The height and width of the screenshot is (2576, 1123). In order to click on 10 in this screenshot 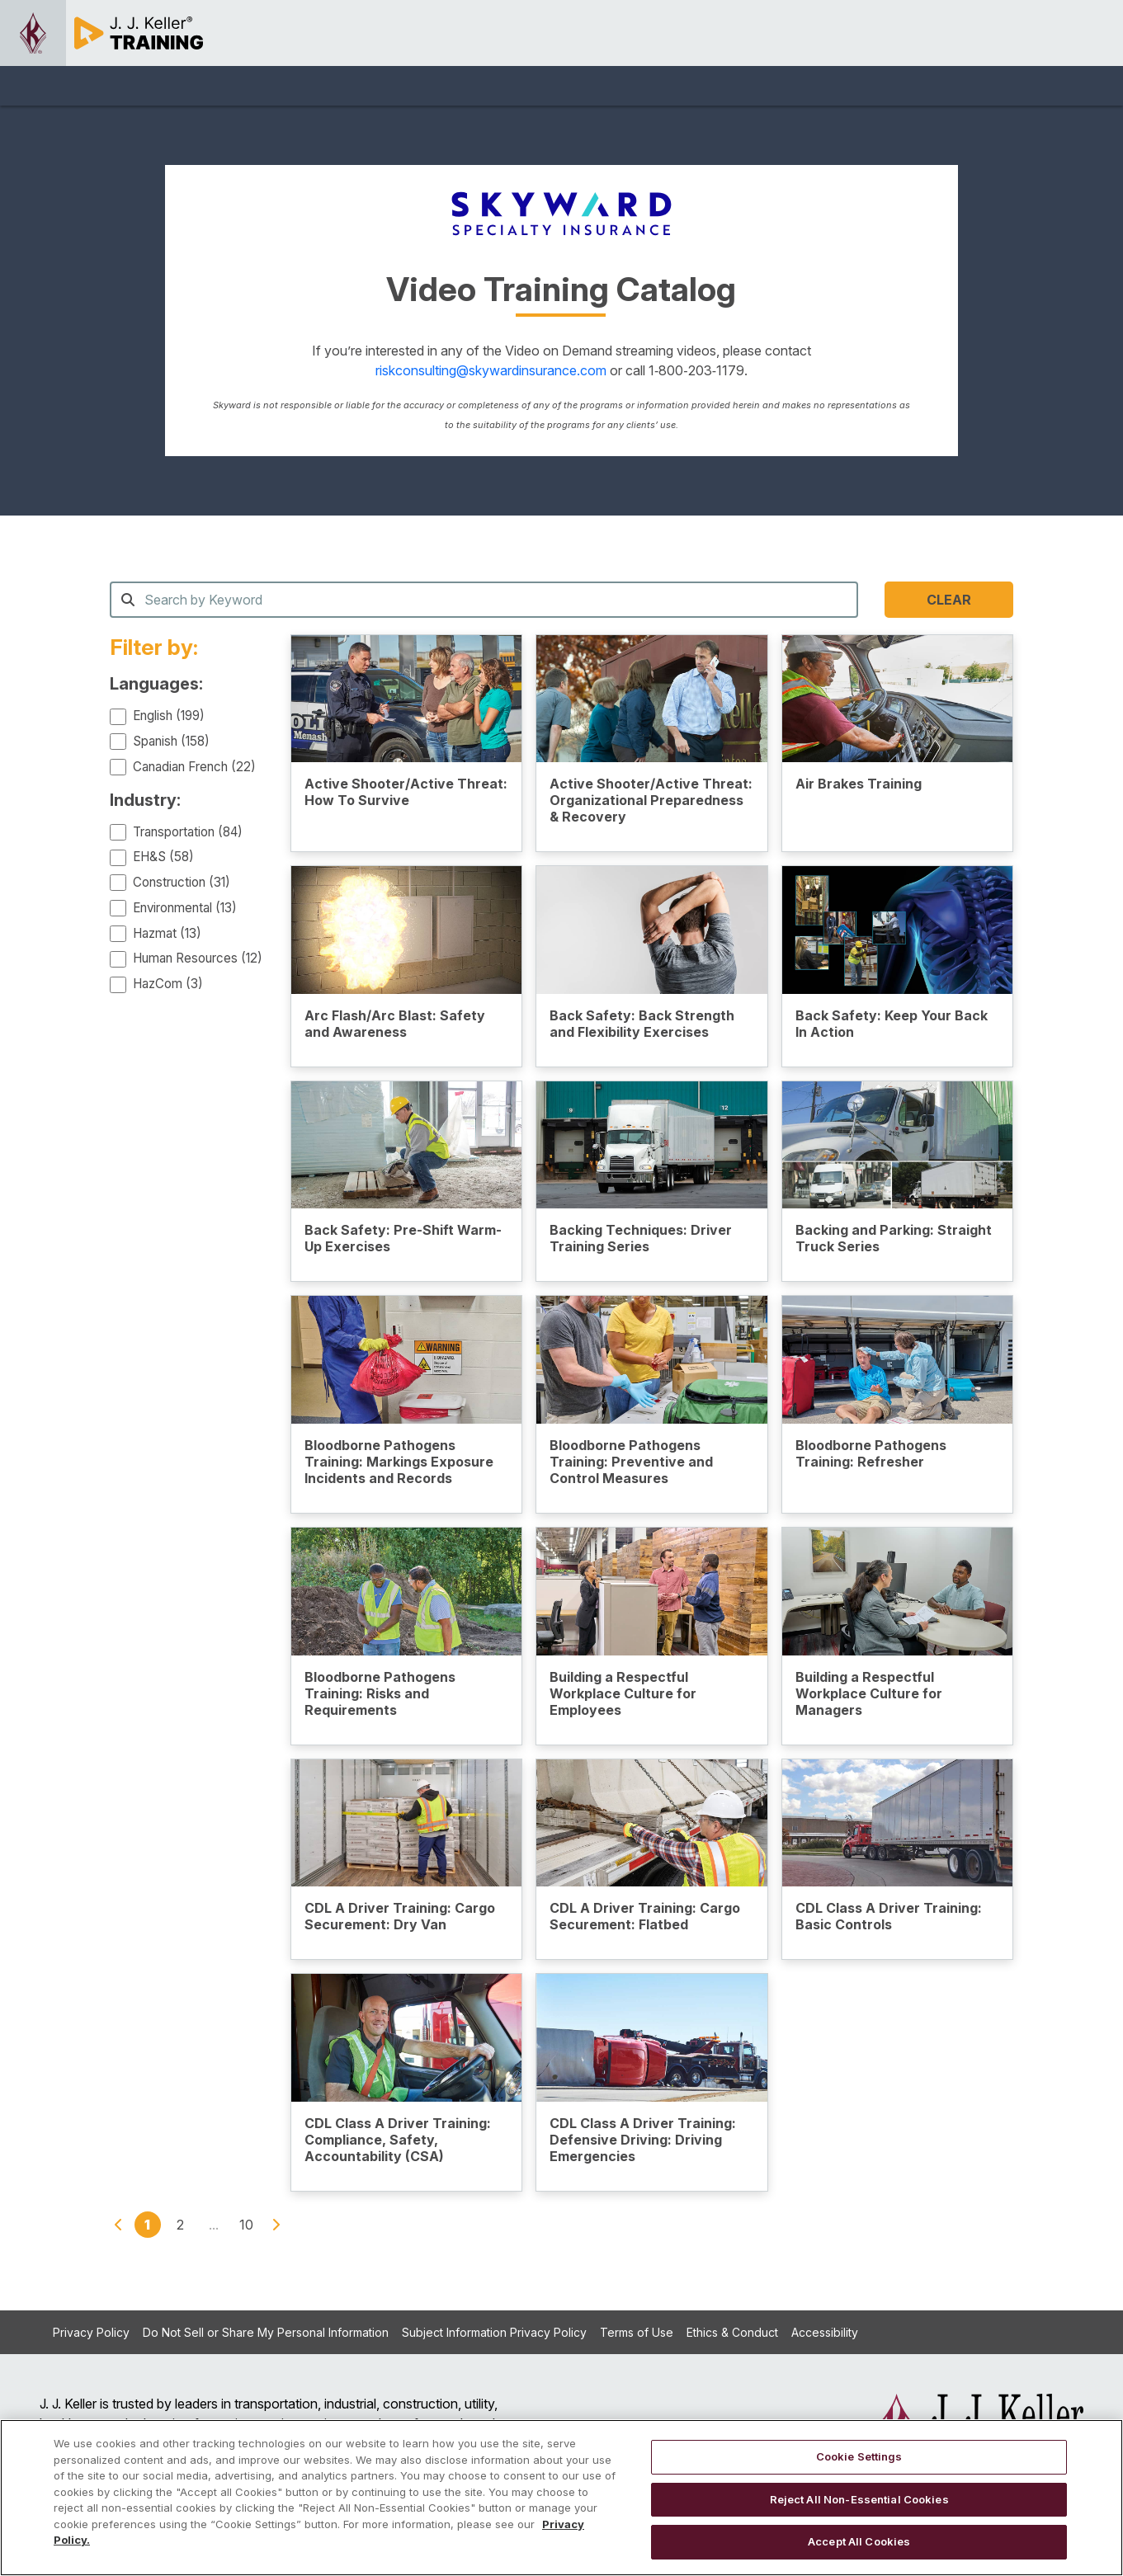, I will do `click(246, 2224)`.